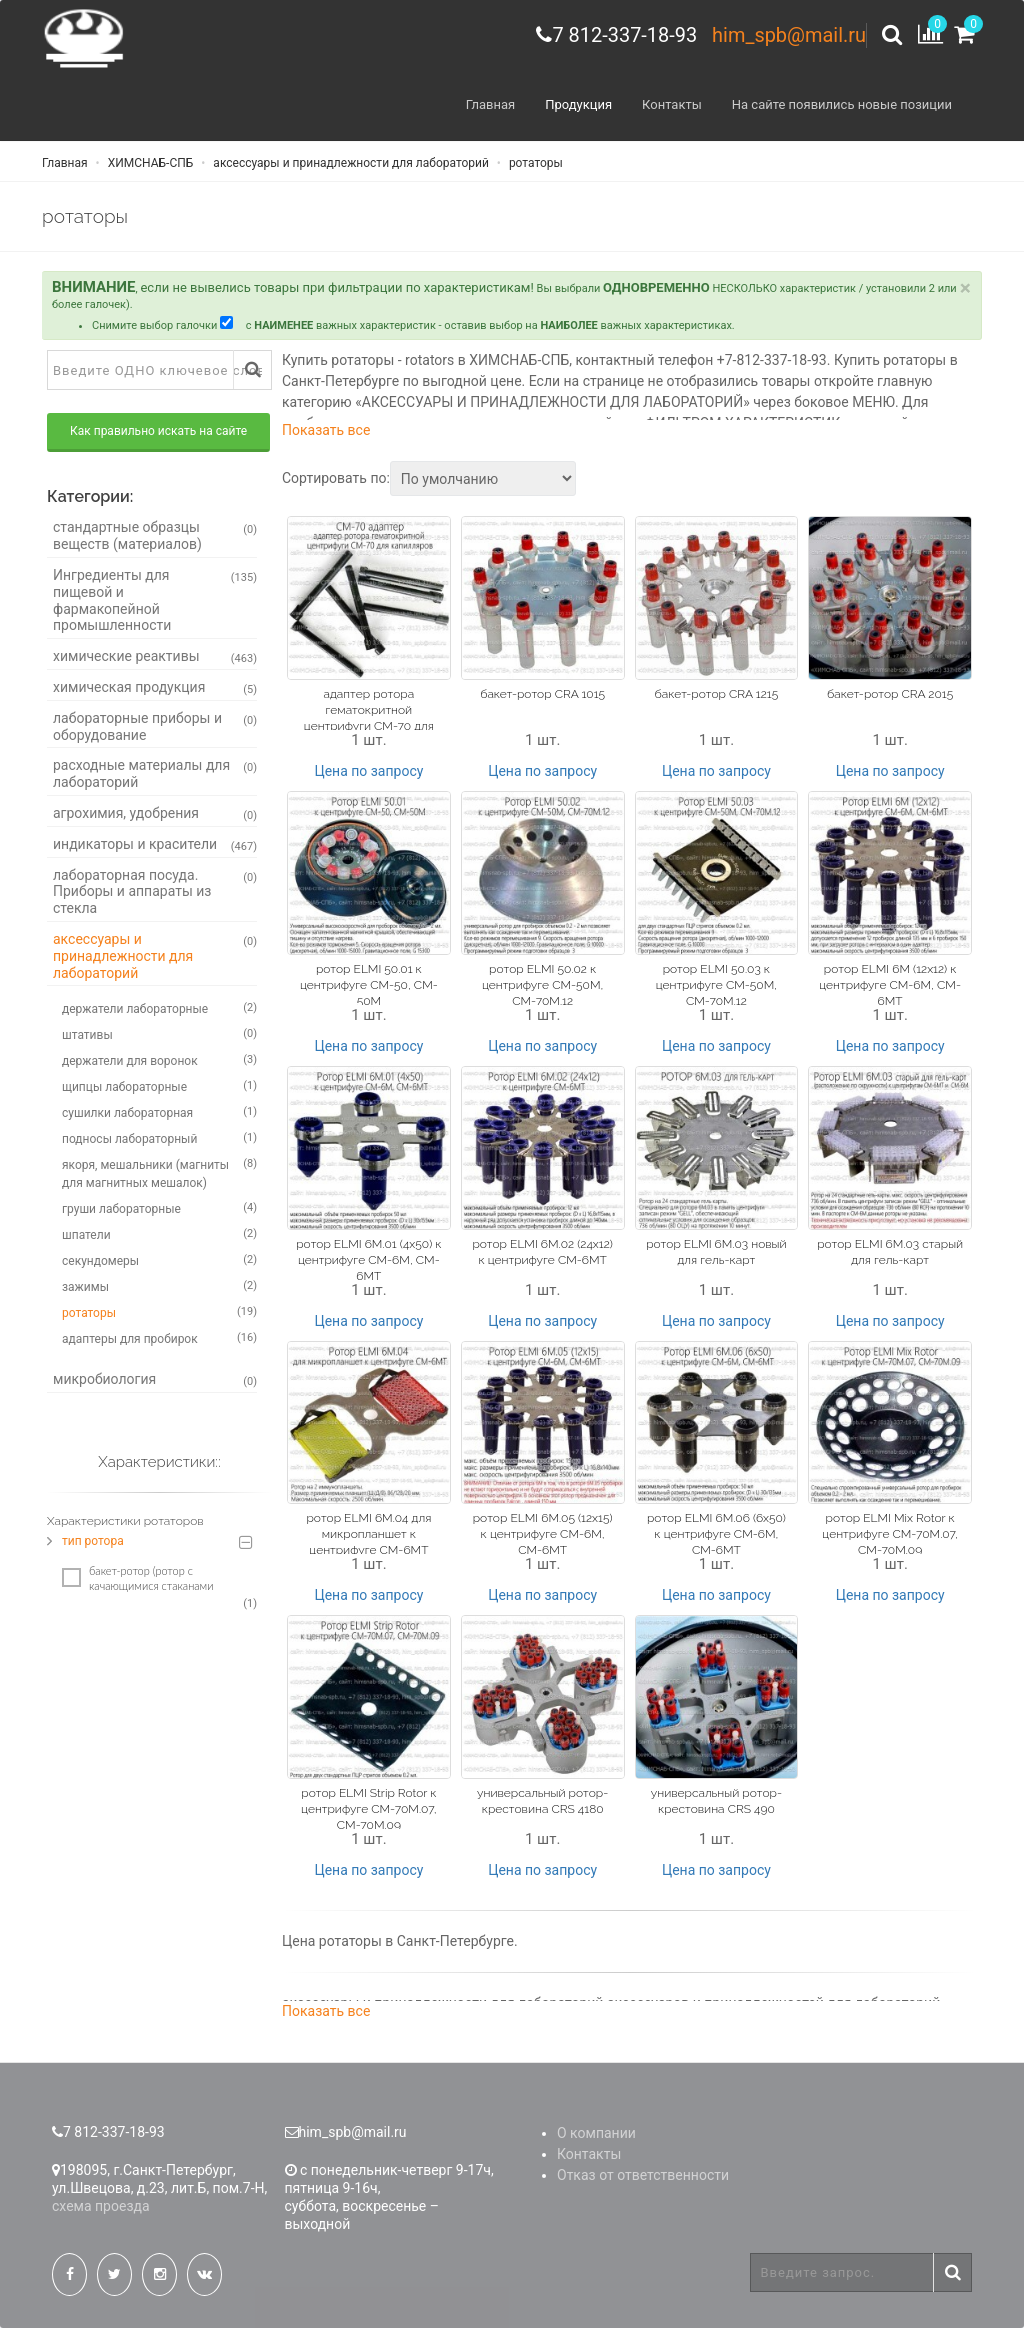  What do you see at coordinates (159, 1060) in the screenshot?
I see `держатели для воронок` at bounding box center [159, 1060].